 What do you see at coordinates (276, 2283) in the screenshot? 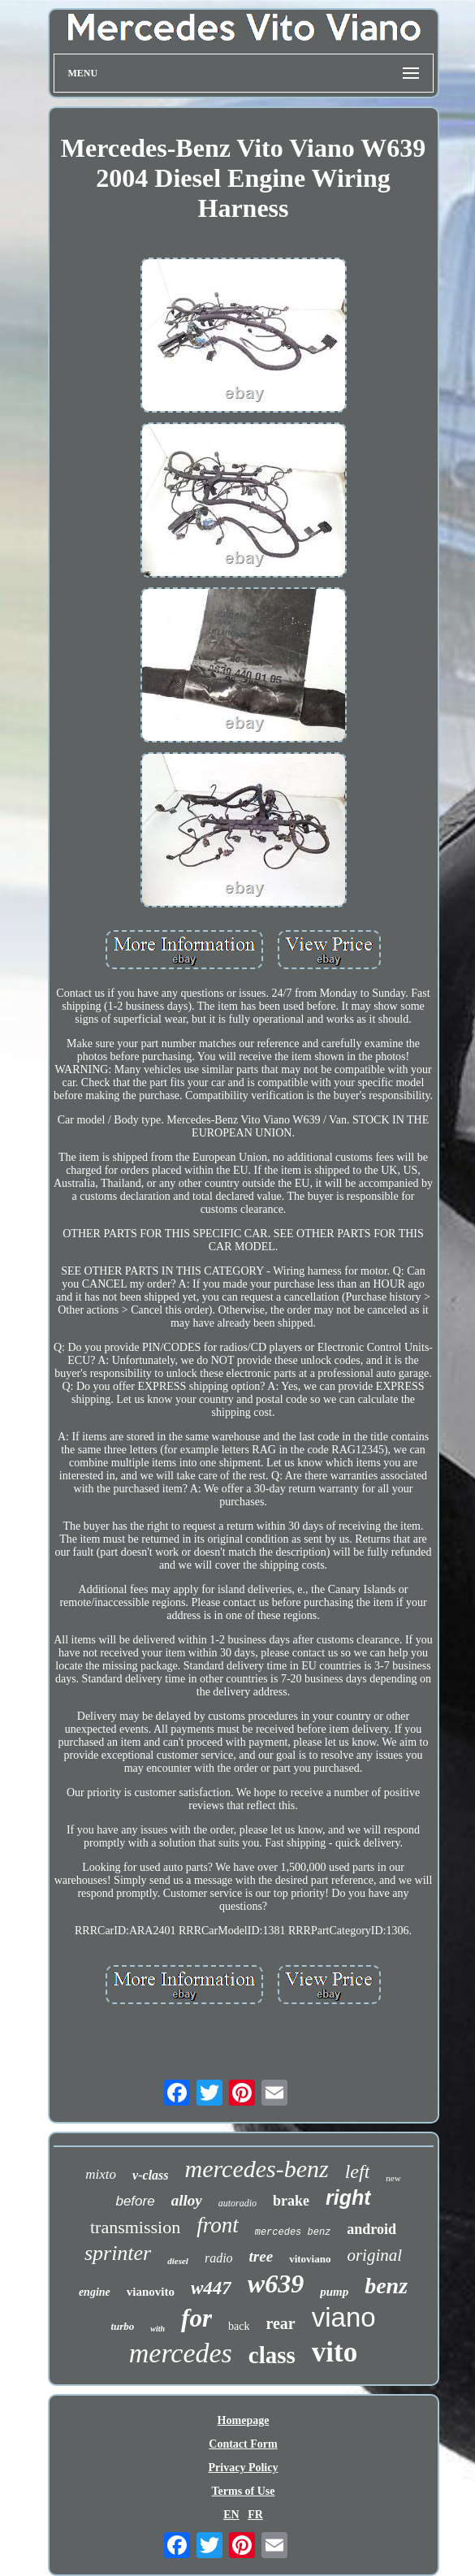
I see `w639` at bounding box center [276, 2283].